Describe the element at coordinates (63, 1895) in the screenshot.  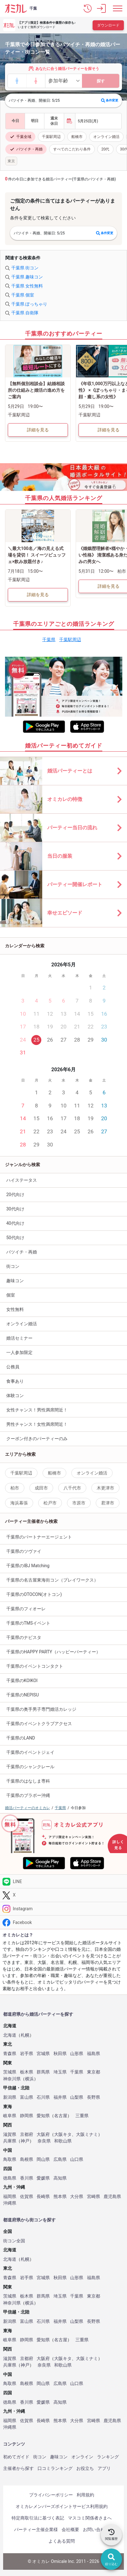
I see `[Twitter]` at that location.